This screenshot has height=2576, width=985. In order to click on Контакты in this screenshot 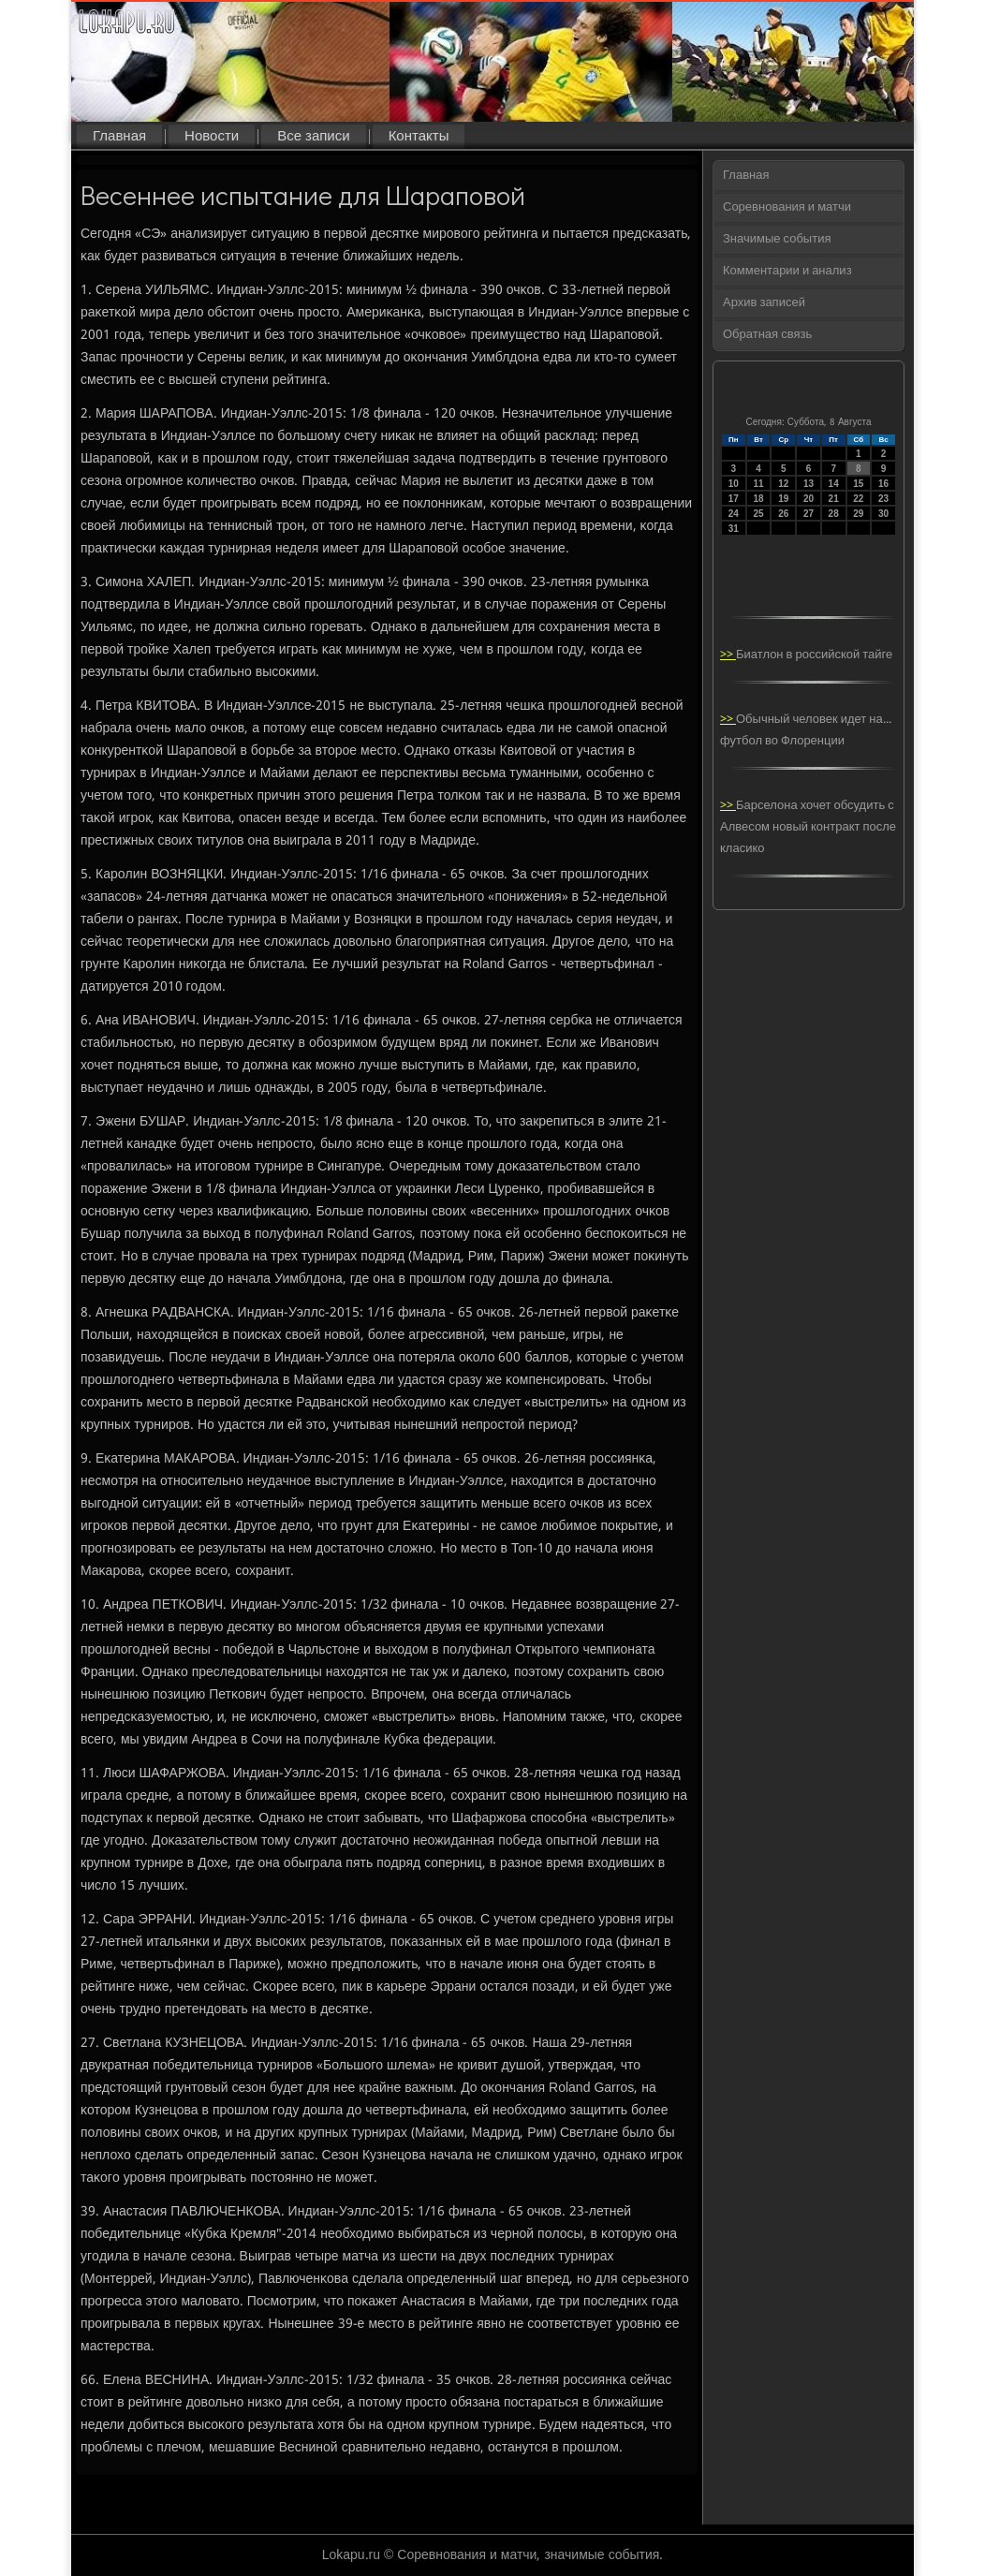, I will do `click(419, 137)`.